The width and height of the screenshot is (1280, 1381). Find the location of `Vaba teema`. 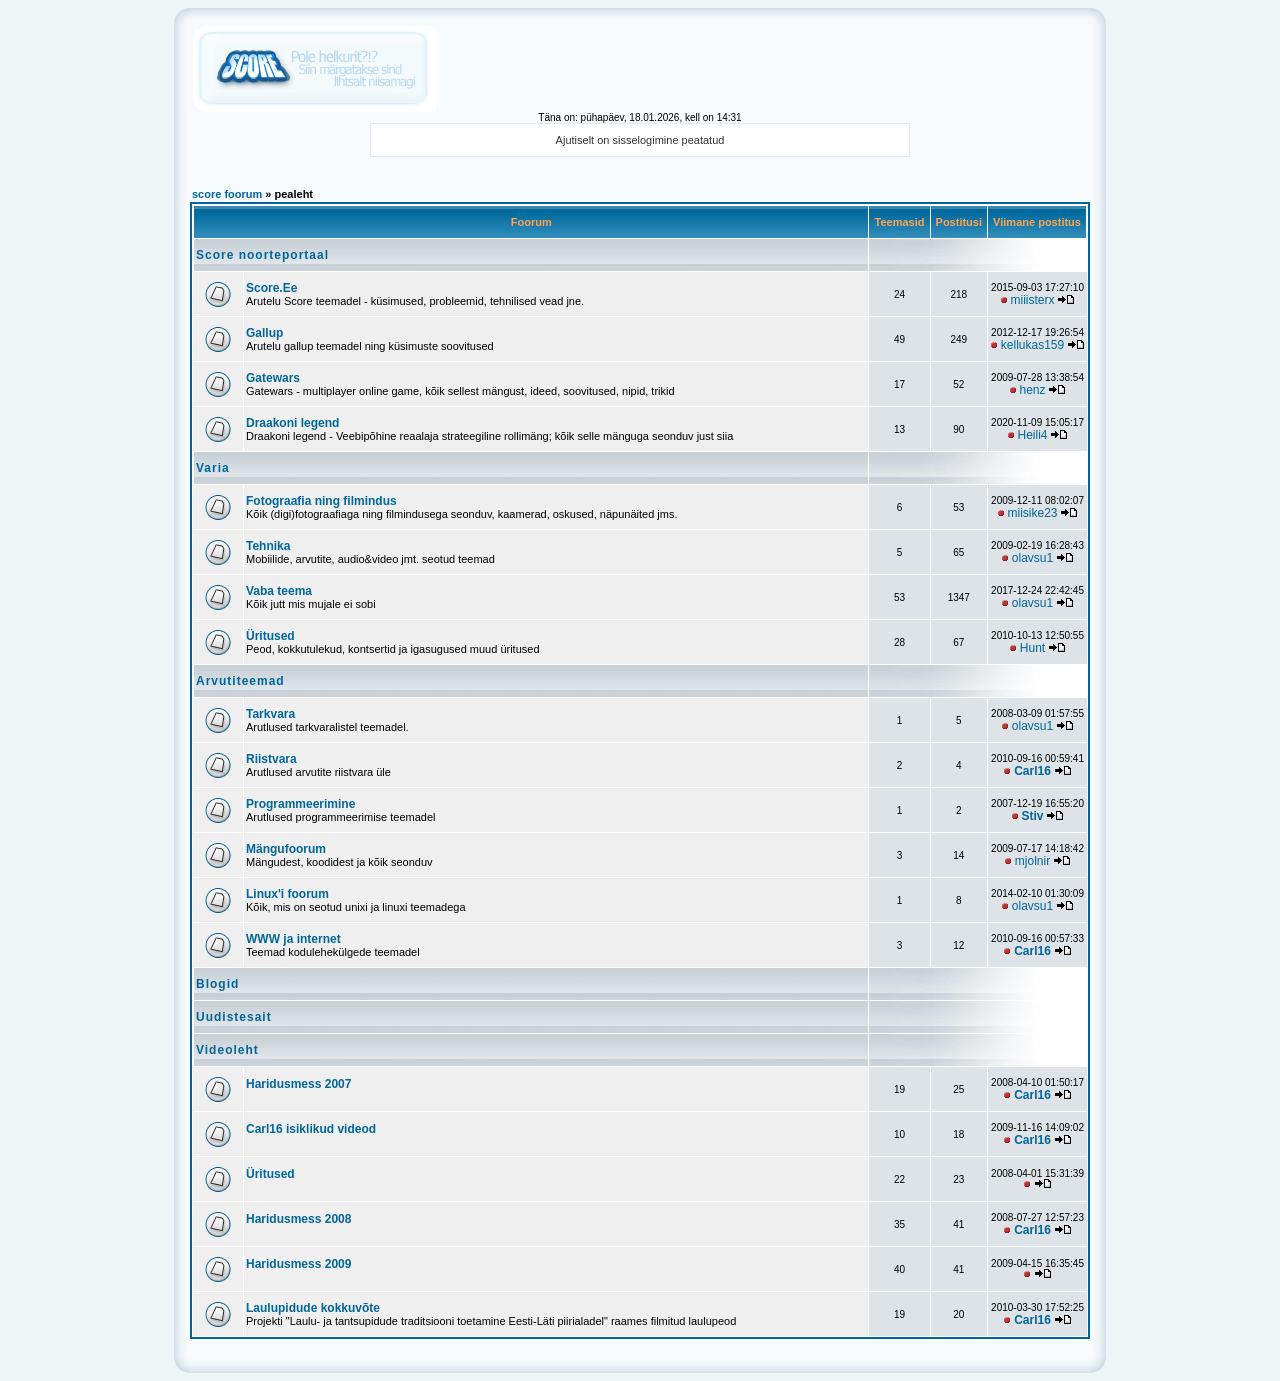

Vaba teema is located at coordinates (279, 591).